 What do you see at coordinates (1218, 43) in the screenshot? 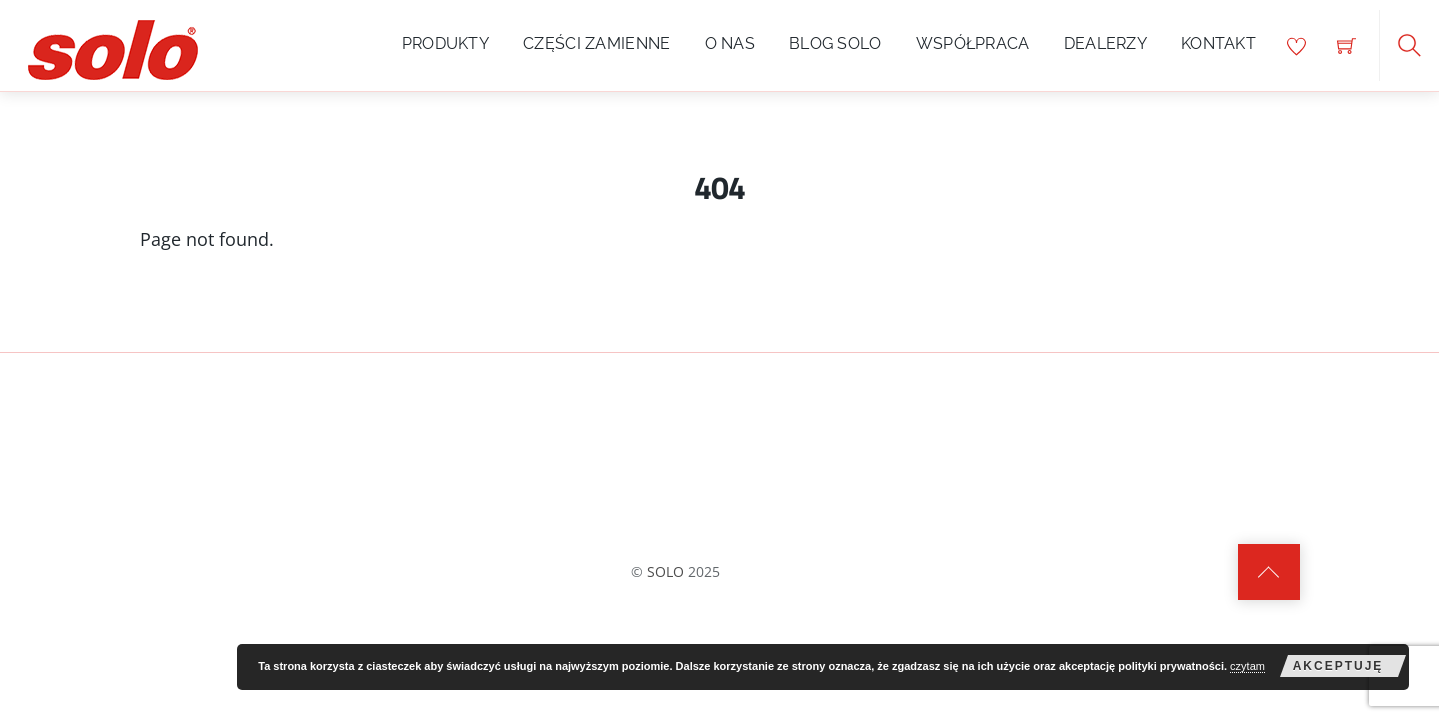
I see `Kontakt` at bounding box center [1218, 43].